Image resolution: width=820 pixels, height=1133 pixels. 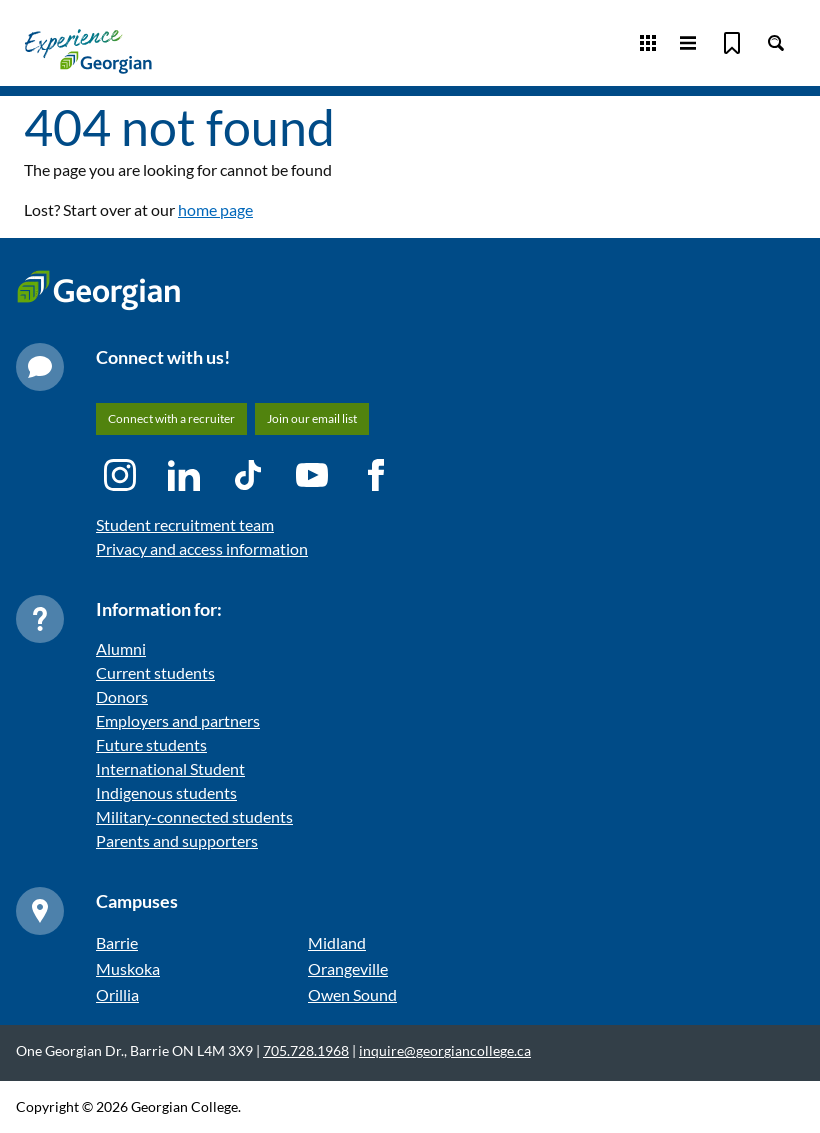 What do you see at coordinates (185, 524) in the screenshot?
I see `Student recruitment team` at bounding box center [185, 524].